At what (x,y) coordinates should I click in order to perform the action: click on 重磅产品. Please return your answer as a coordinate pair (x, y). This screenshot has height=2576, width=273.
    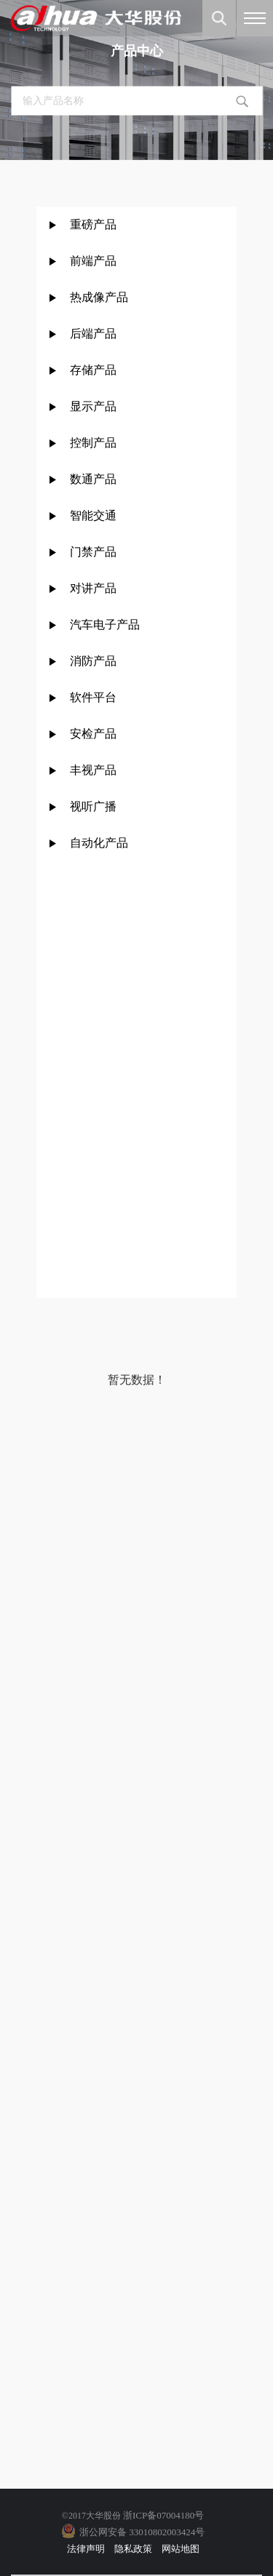
    Looking at the image, I should click on (93, 224).